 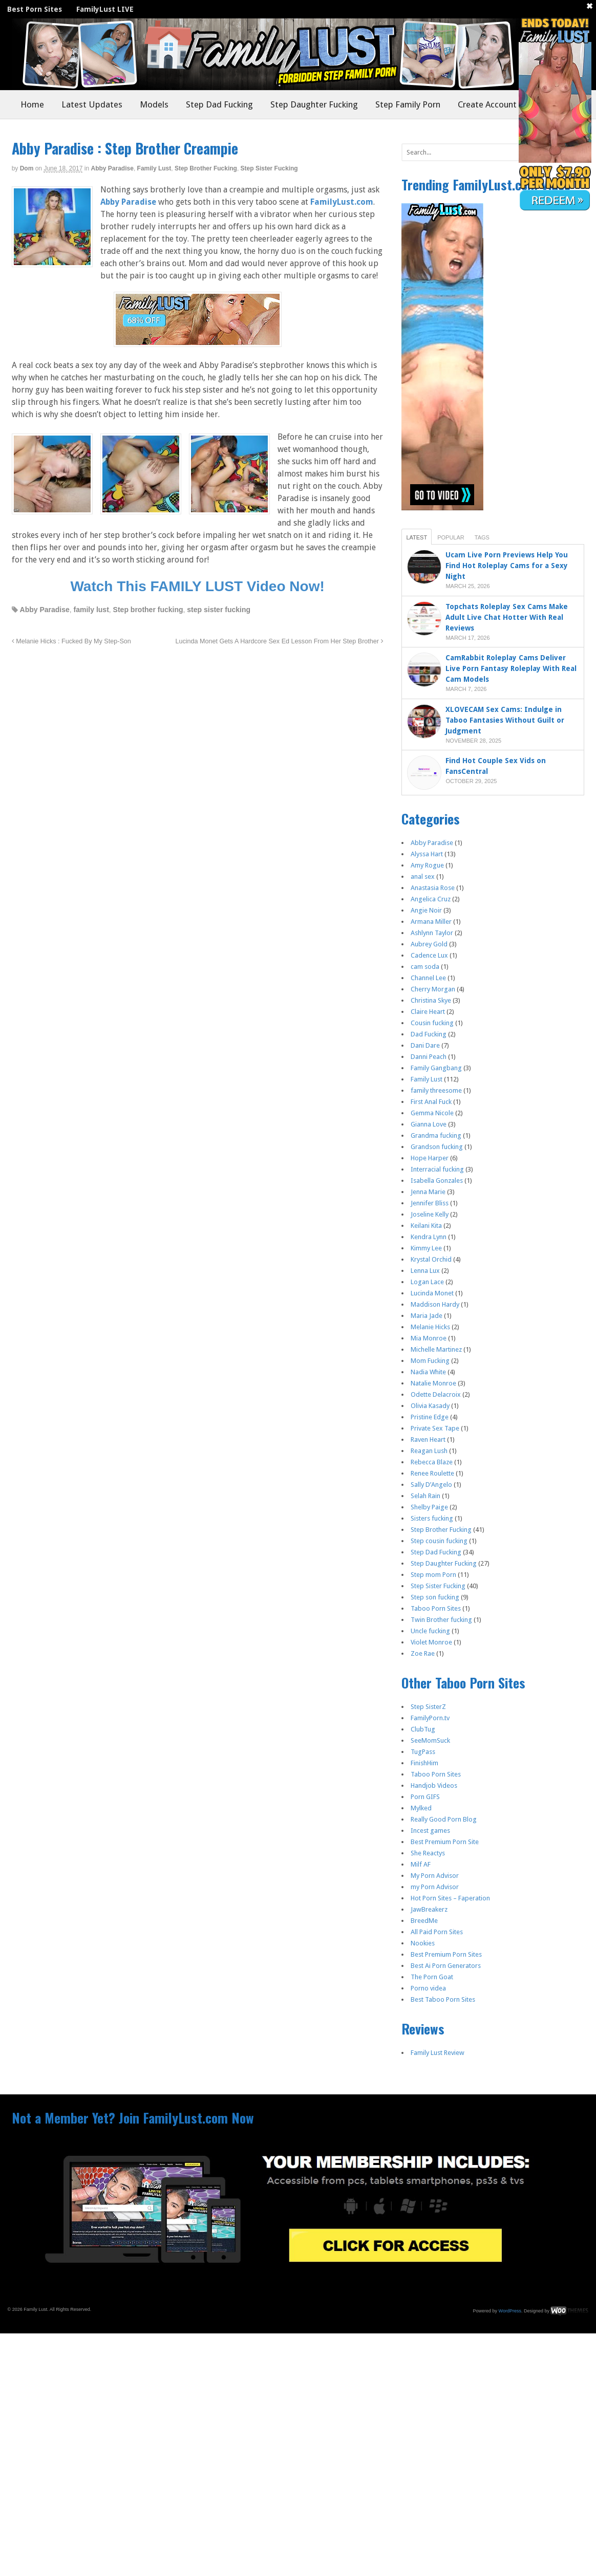 I want to click on The Porn Goat, so click(x=432, y=1977).